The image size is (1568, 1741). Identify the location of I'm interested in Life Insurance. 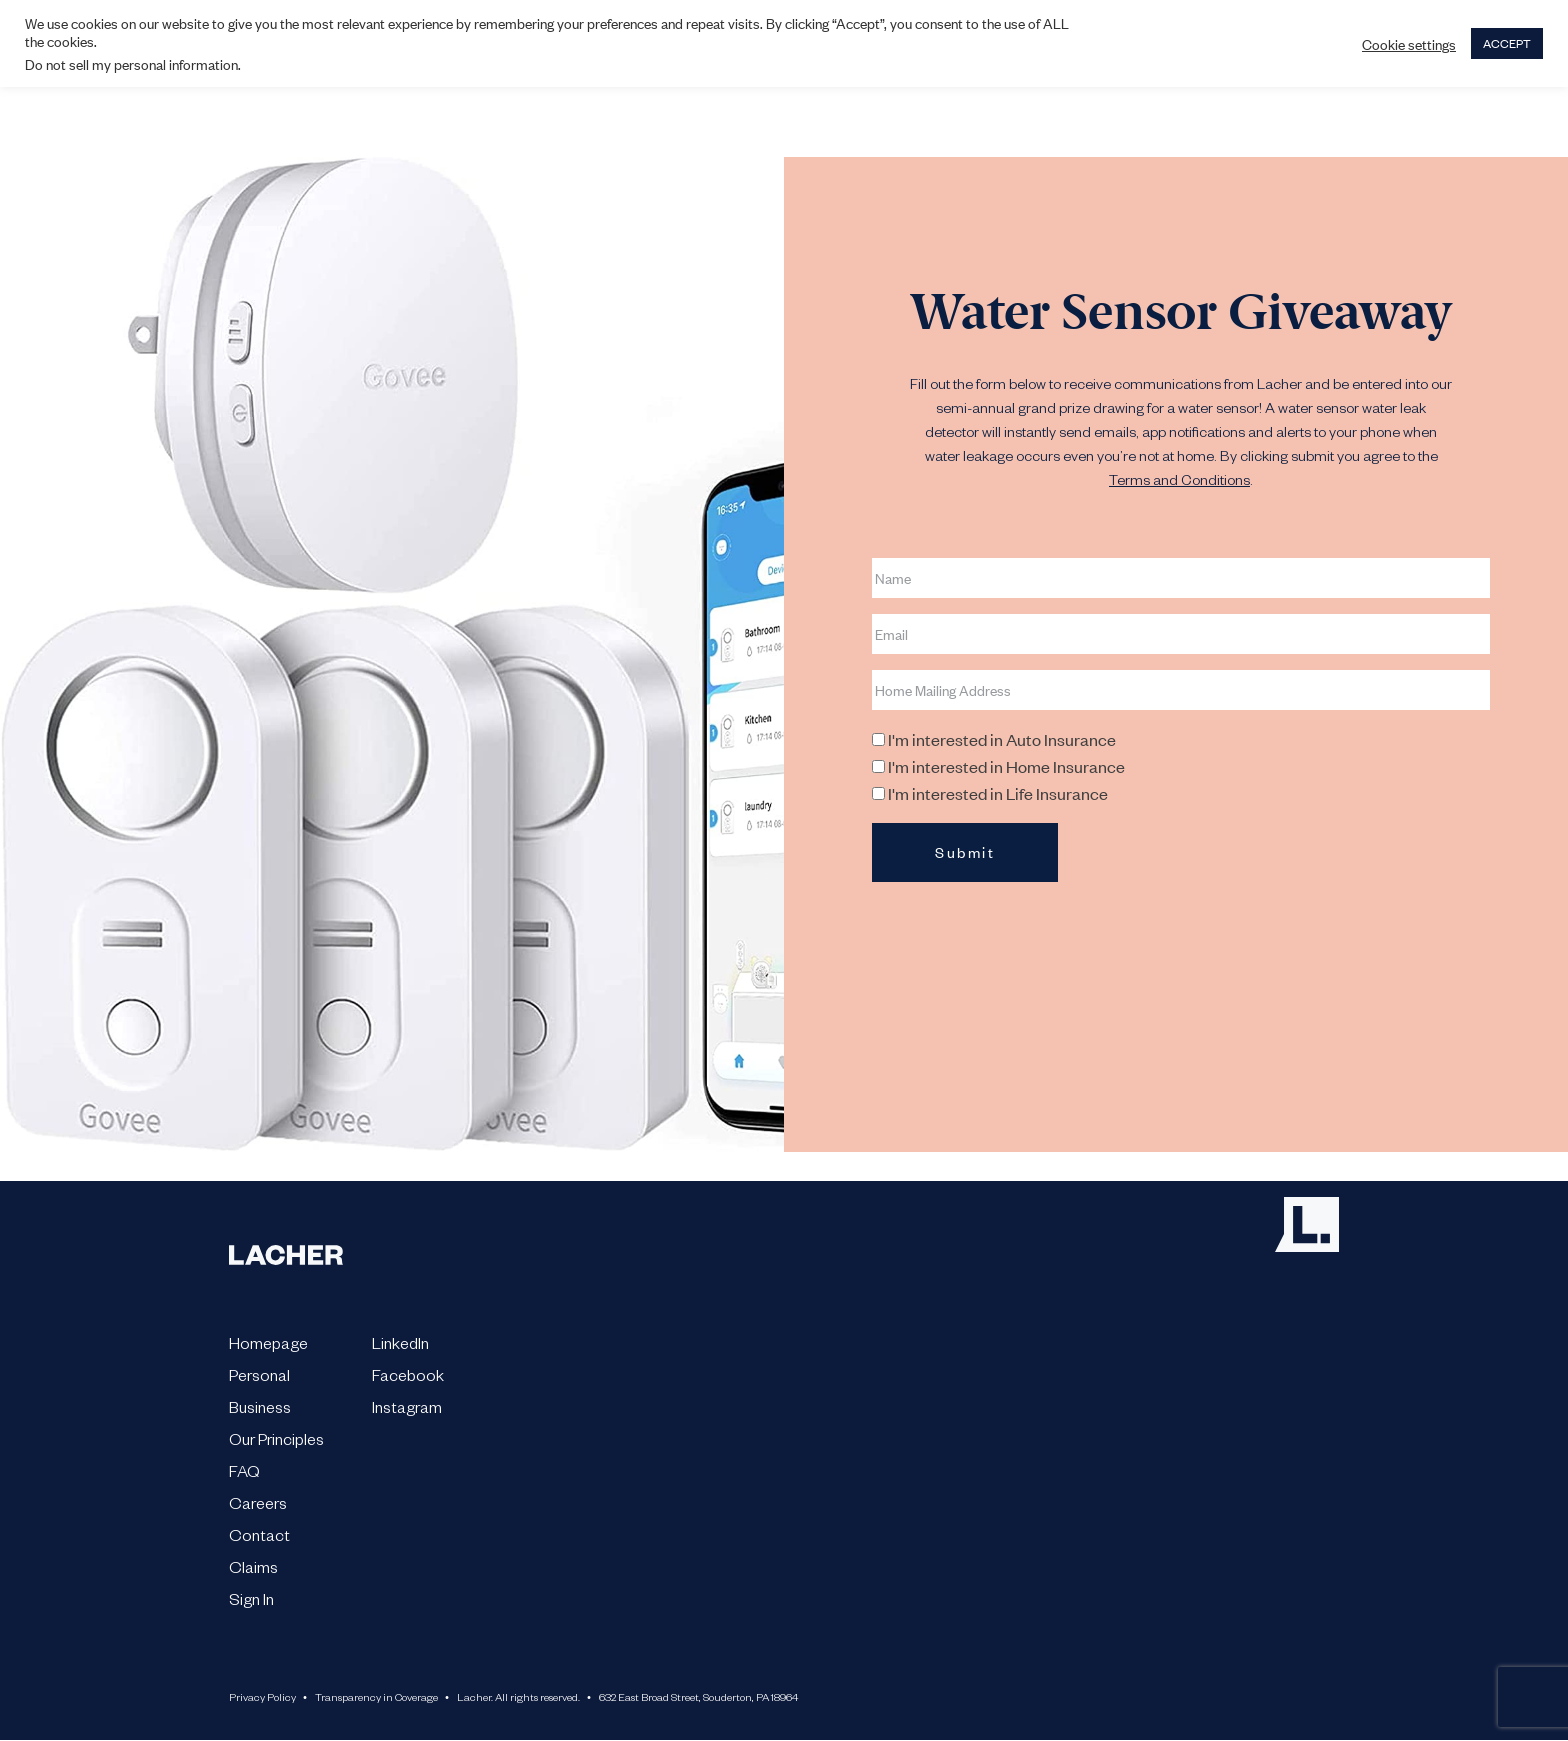
(998, 793).